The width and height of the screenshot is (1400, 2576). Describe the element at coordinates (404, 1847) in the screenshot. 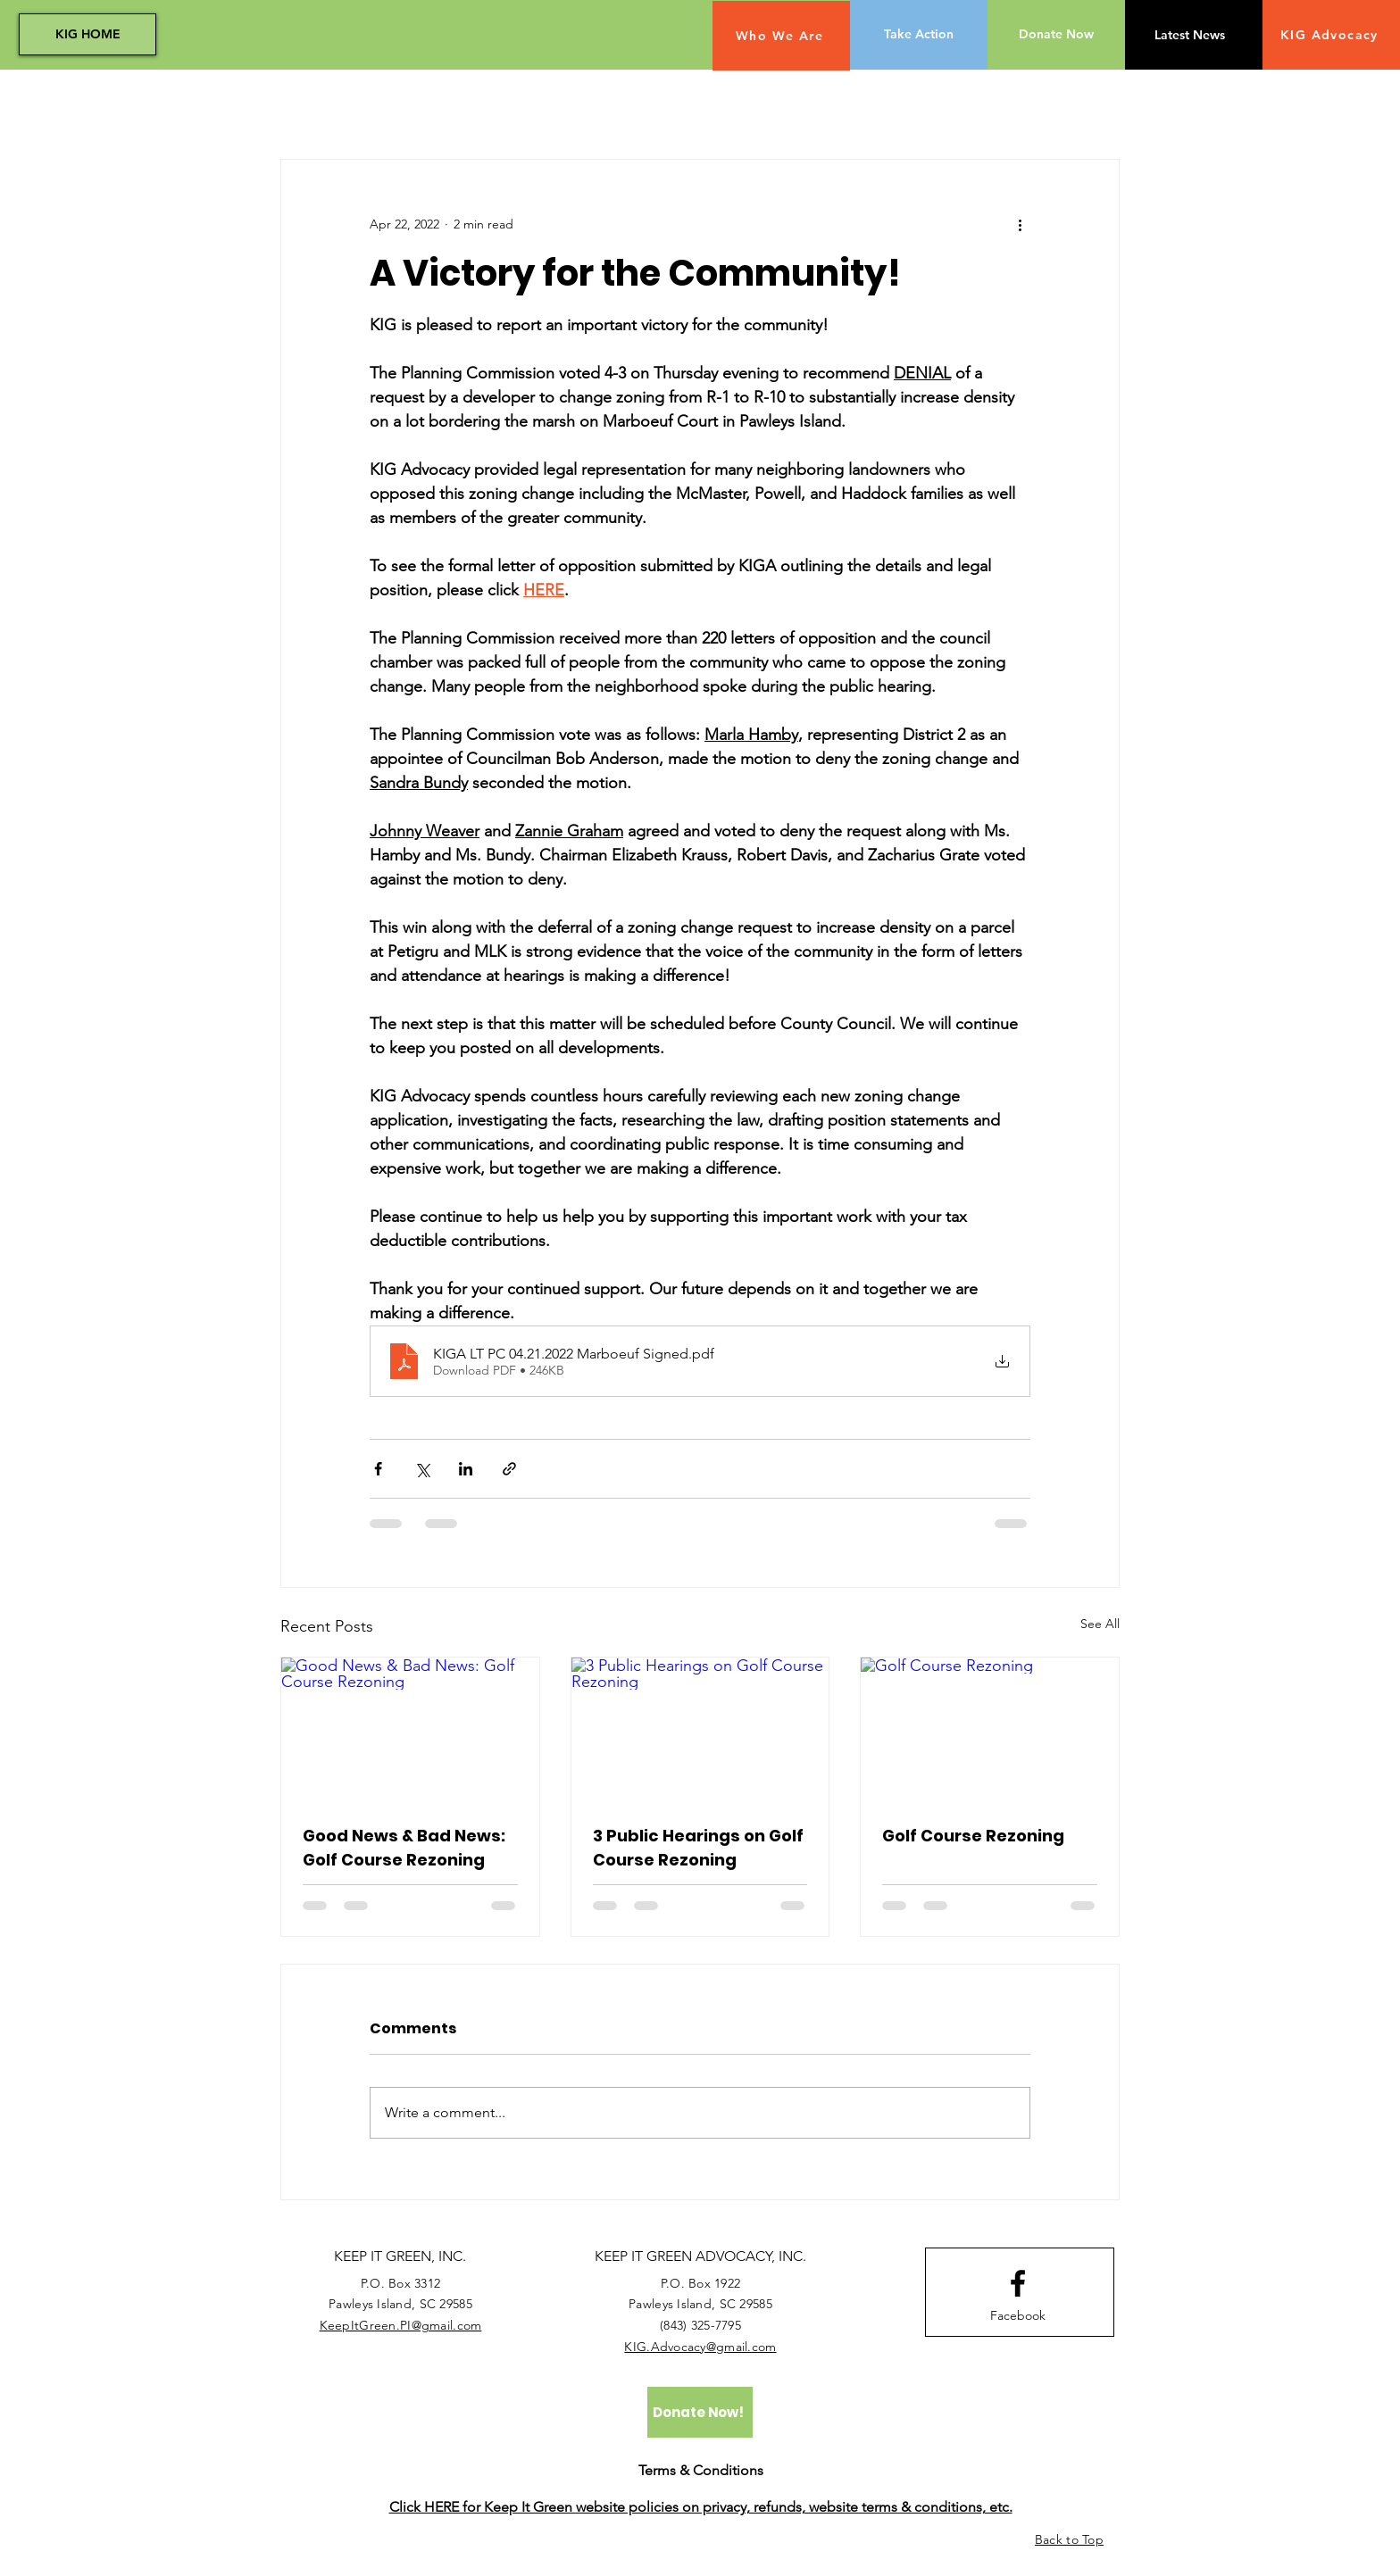

I see `Good News & Bad News: Golf Course Rezoning` at that location.